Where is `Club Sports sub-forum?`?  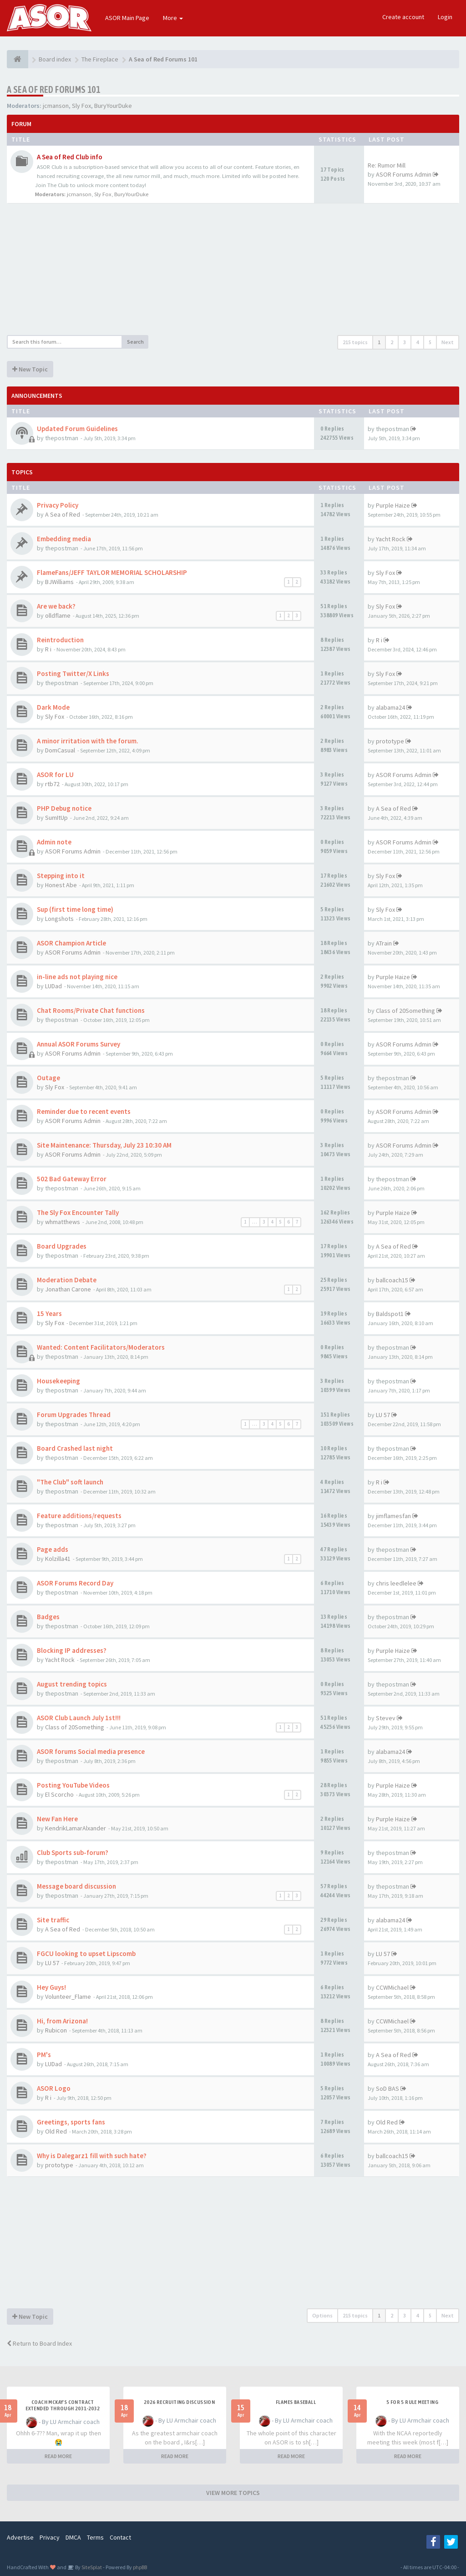 Club Sports sub-forum? is located at coordinates (72, 1852).